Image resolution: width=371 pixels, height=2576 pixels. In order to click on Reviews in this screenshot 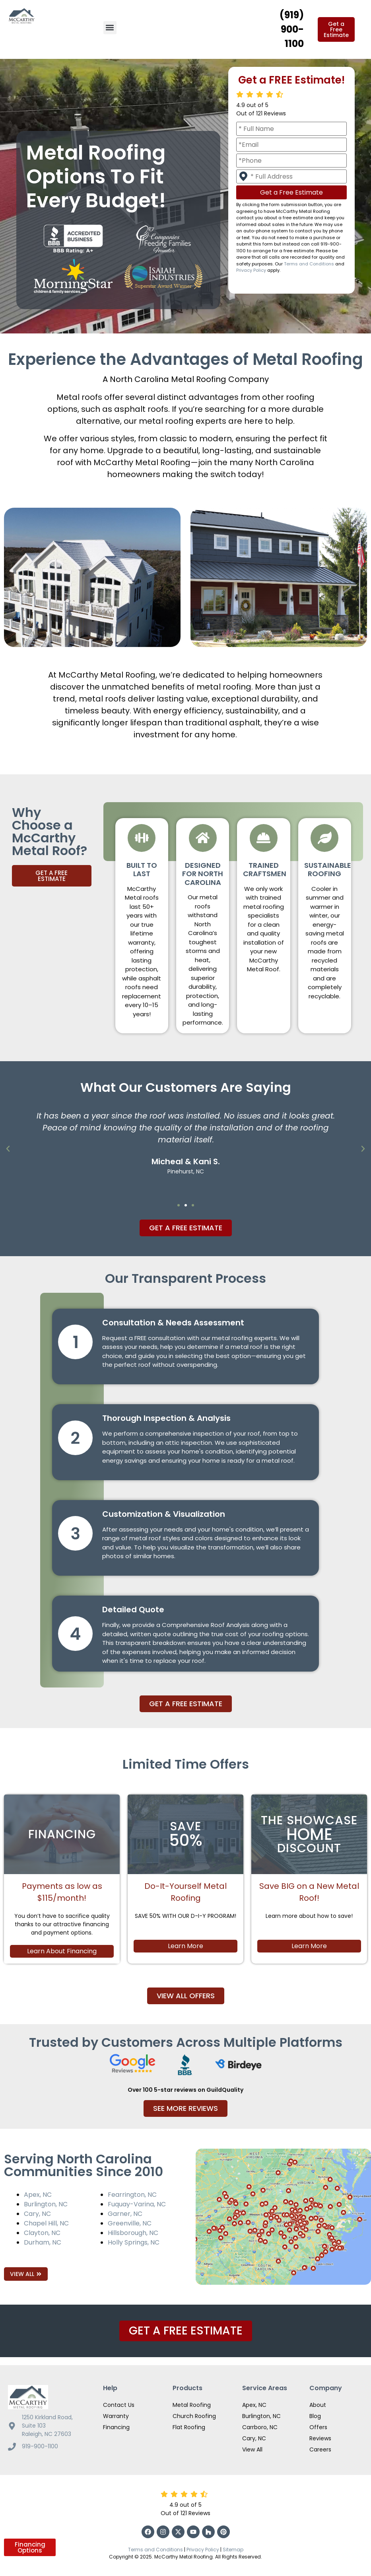, I will do `click(320, 2438)`.